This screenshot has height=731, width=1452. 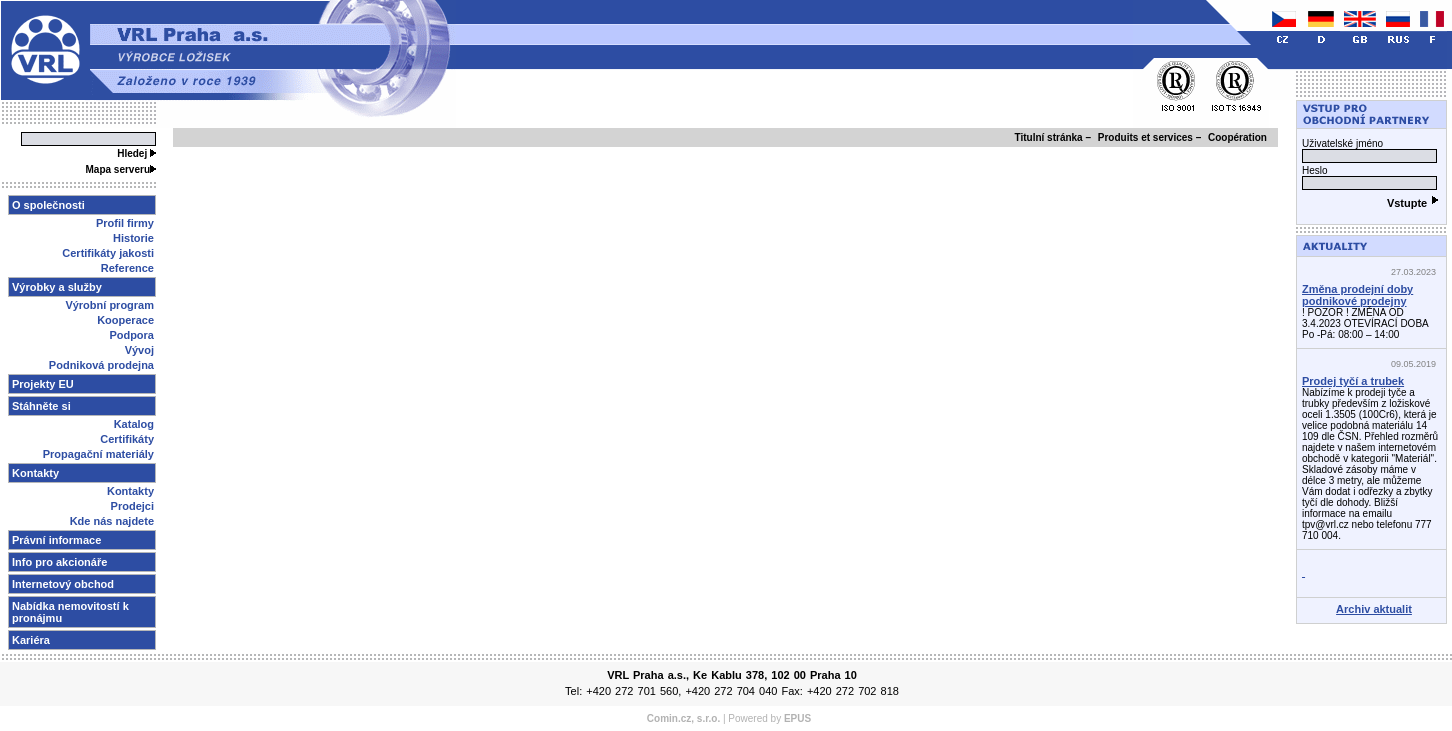 I want to click on Internetový obchod, so click(x=63, y=584).